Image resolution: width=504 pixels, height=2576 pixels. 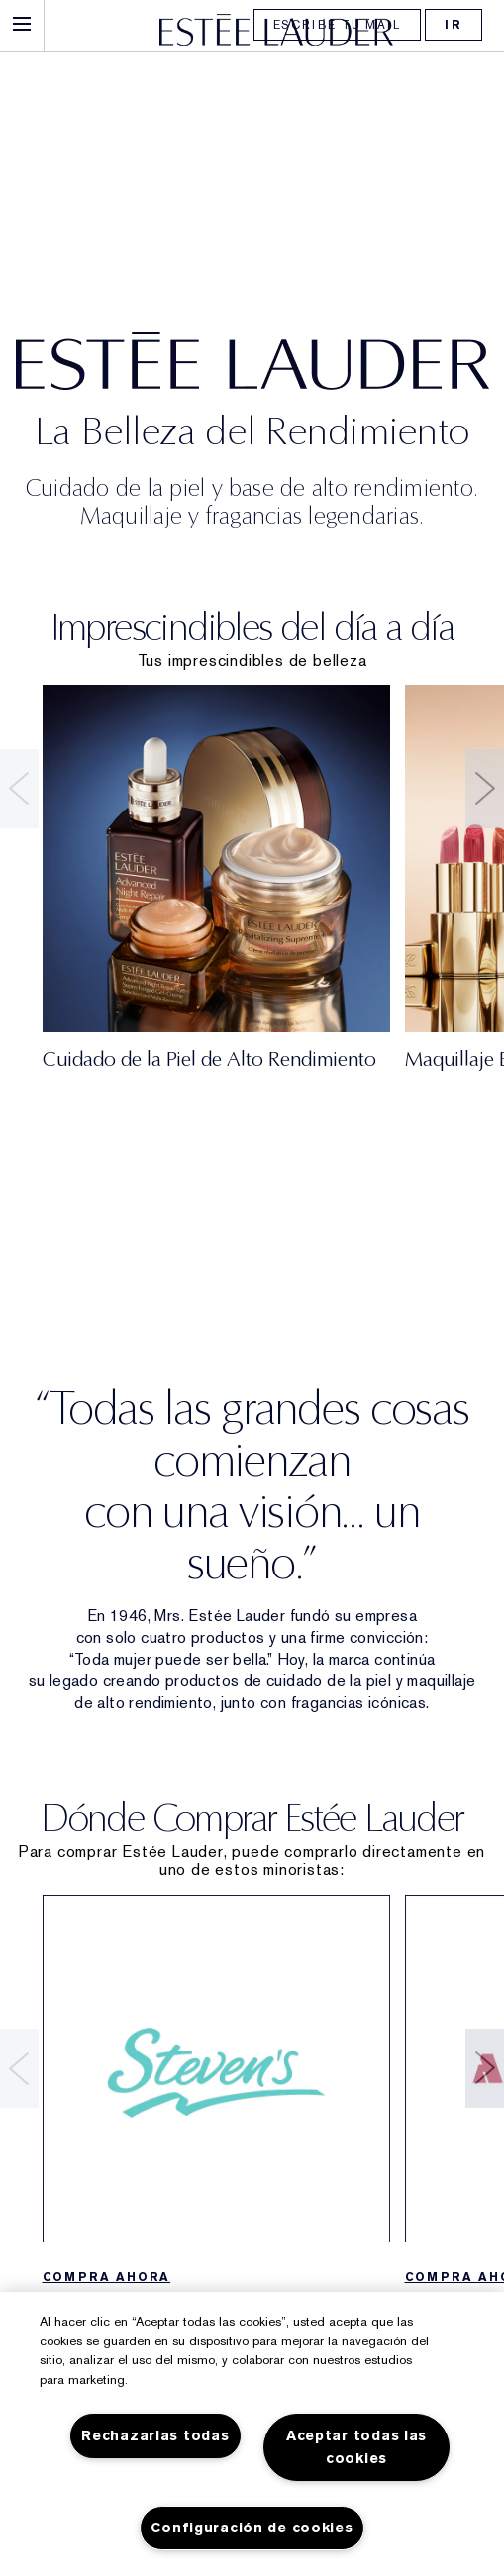 What do you see at coordinates (252, 2434) in the screenshot?
I see `[region]` at bounding box center [252, 2434].